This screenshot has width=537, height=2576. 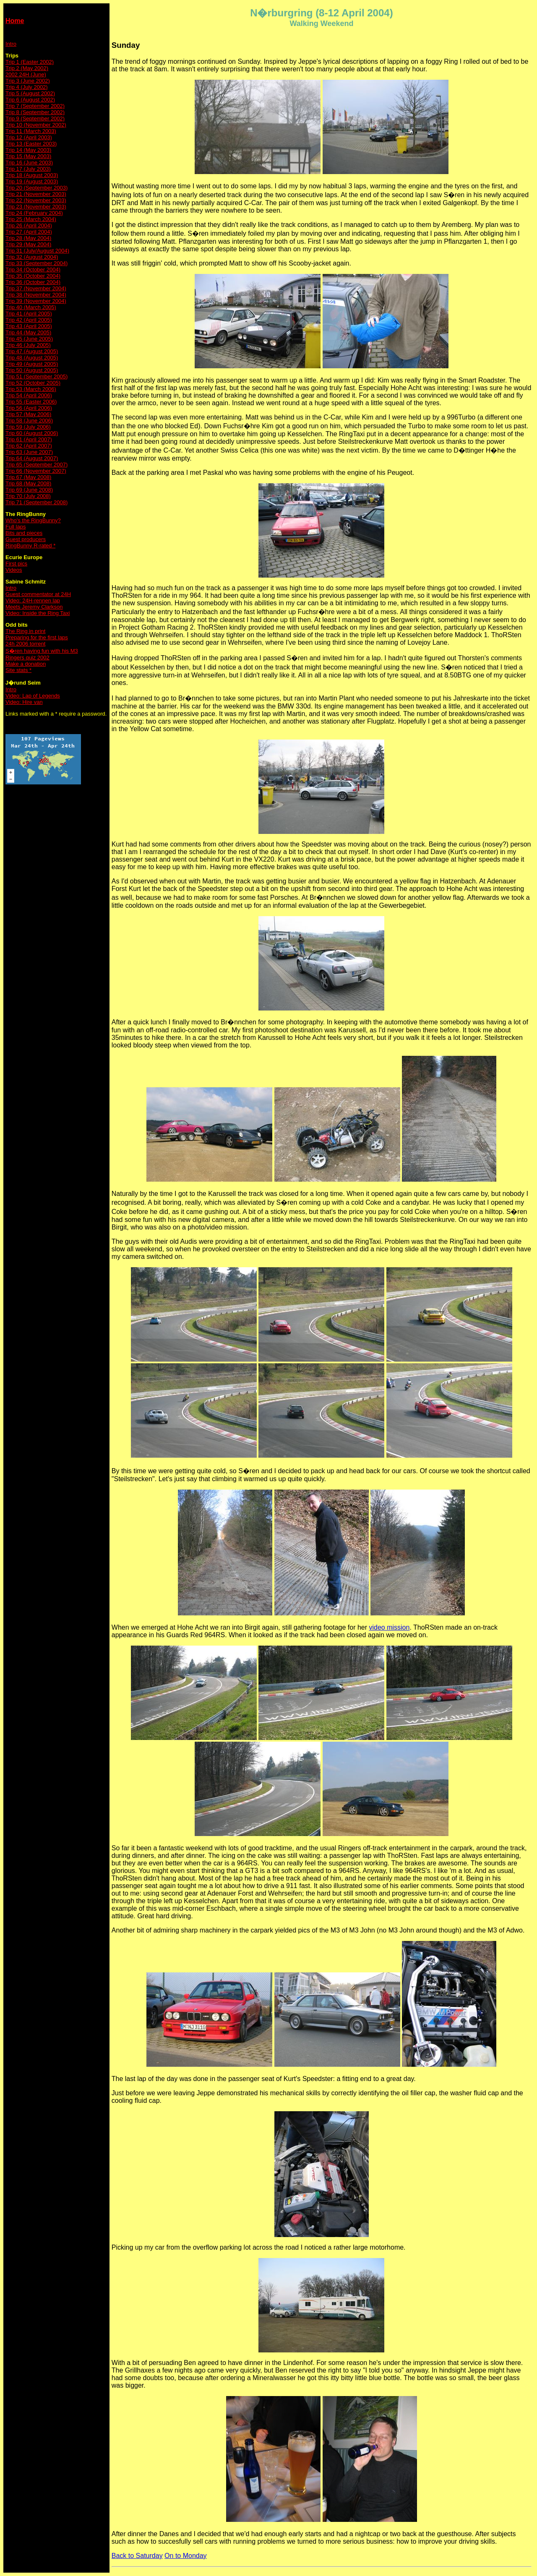 I want to click on Trip 36 (October 2004), so click(x=32, y=282).